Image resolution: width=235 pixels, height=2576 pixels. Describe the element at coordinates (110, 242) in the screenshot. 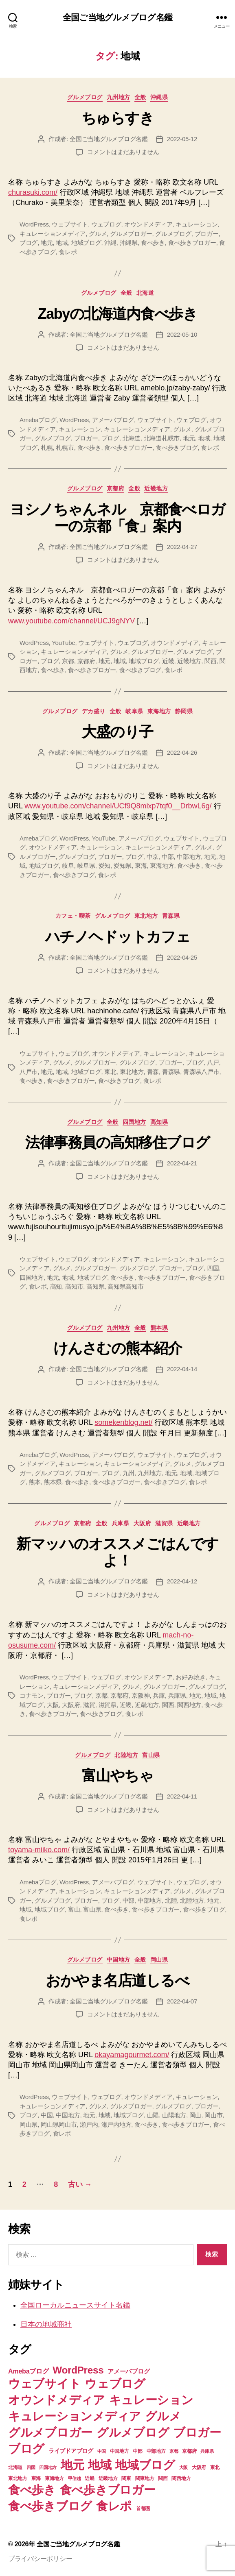

I see `沖縄` at that location.